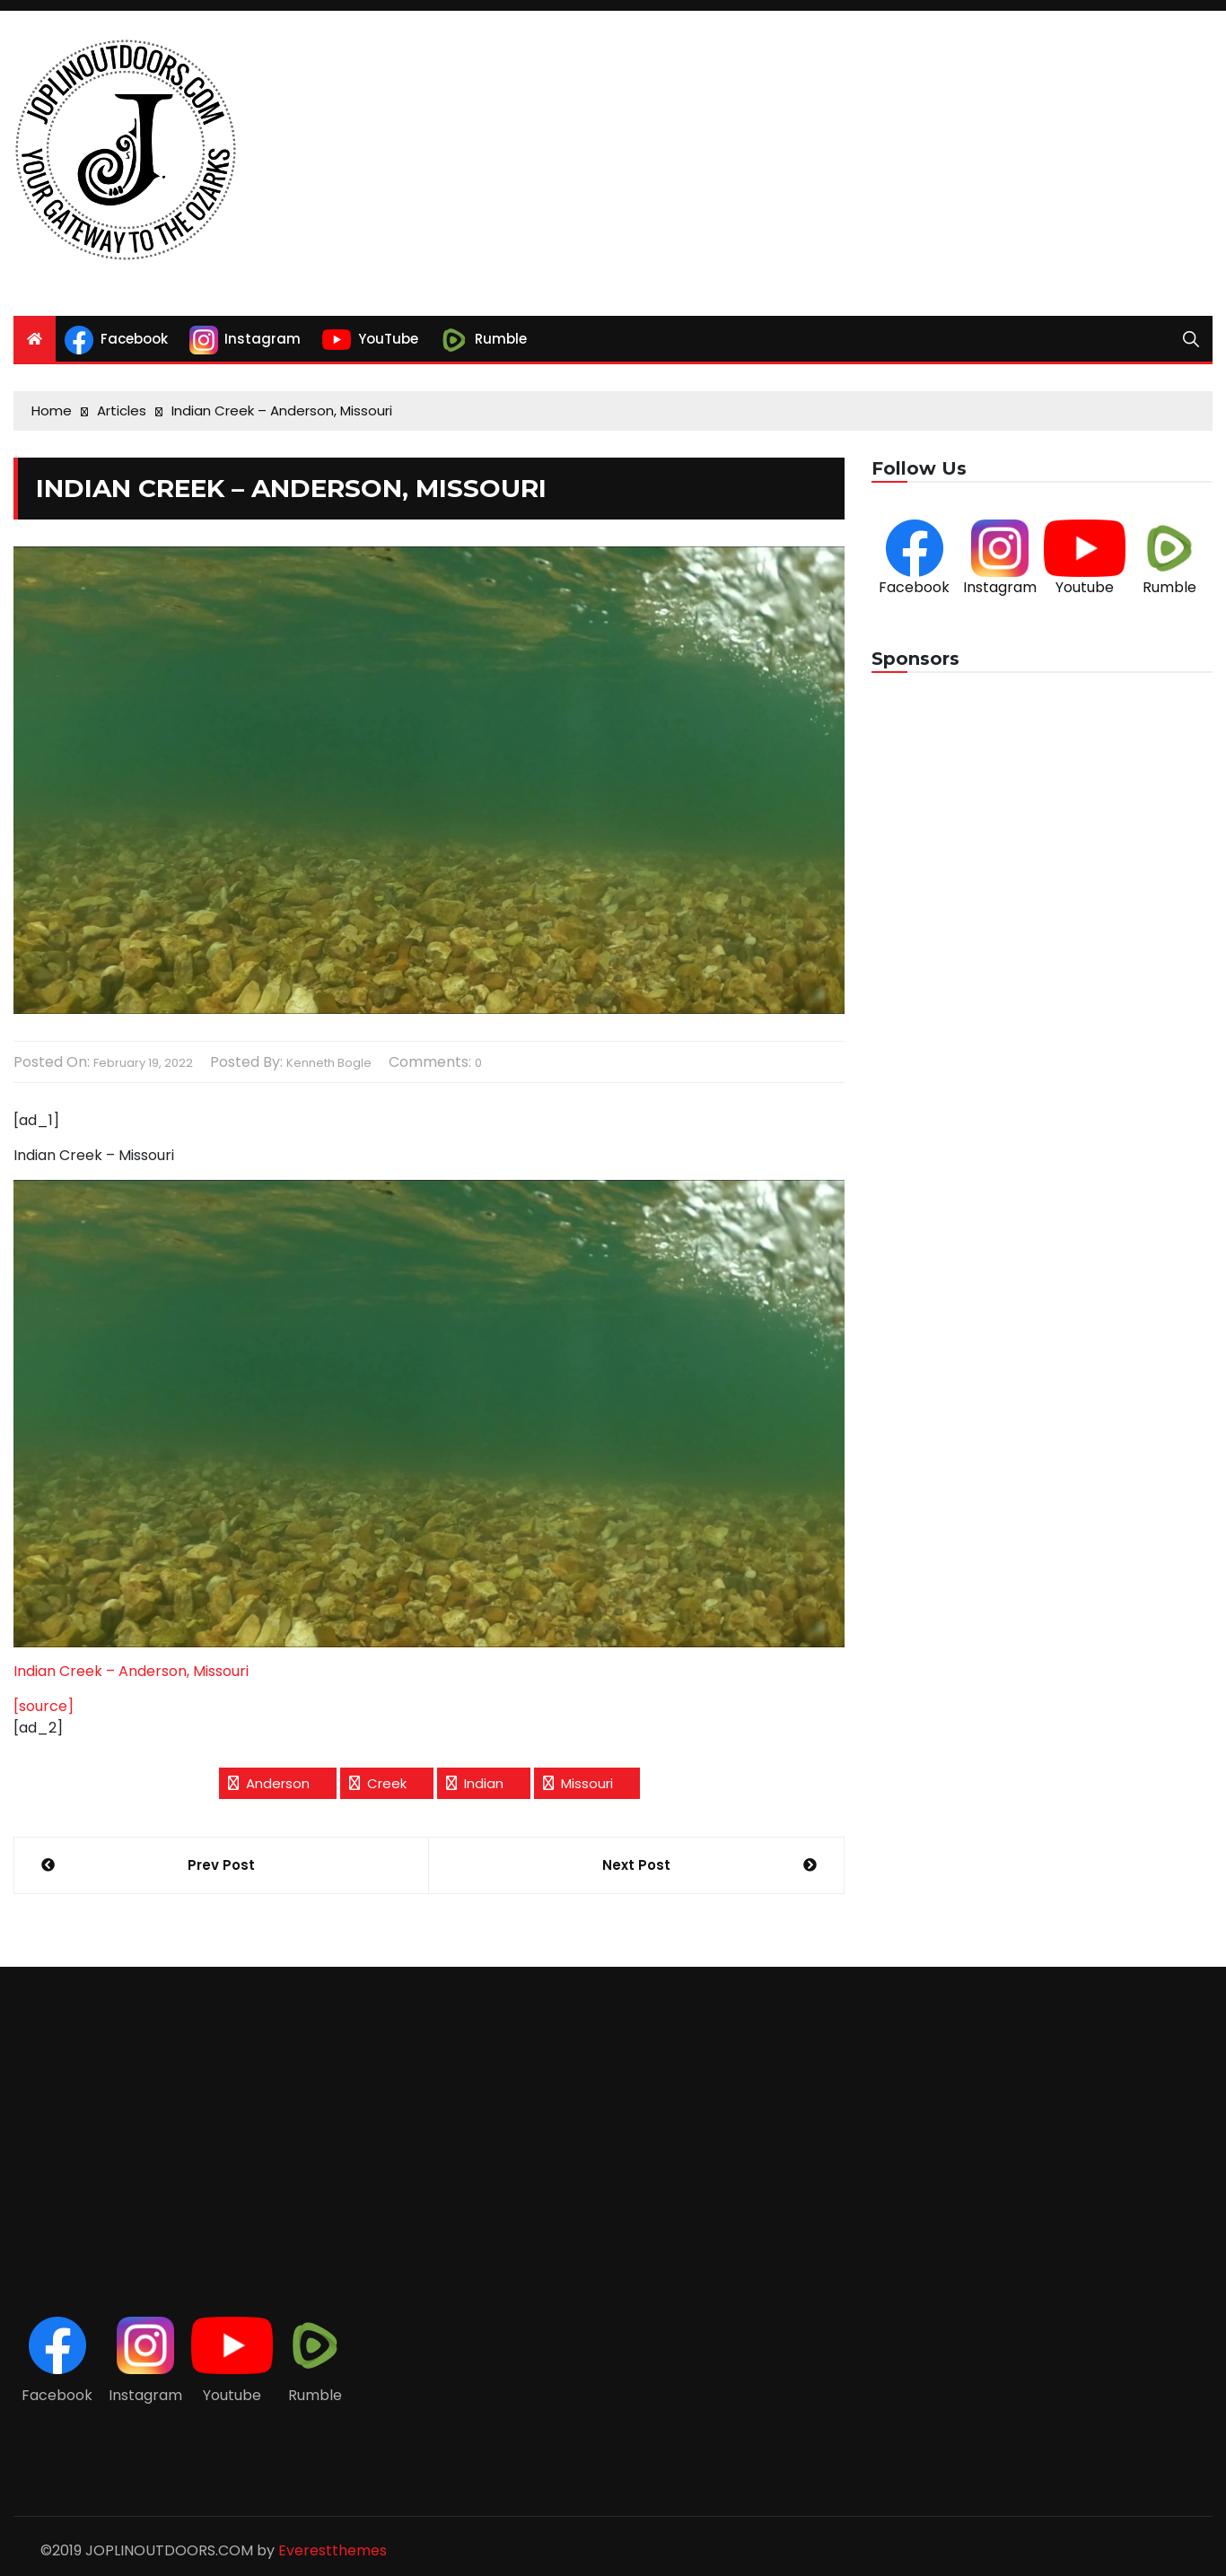  What do you see at coordinates (1169, 587) in the screenshot?
I see `Rumble` at bounding box center [1169, 587].